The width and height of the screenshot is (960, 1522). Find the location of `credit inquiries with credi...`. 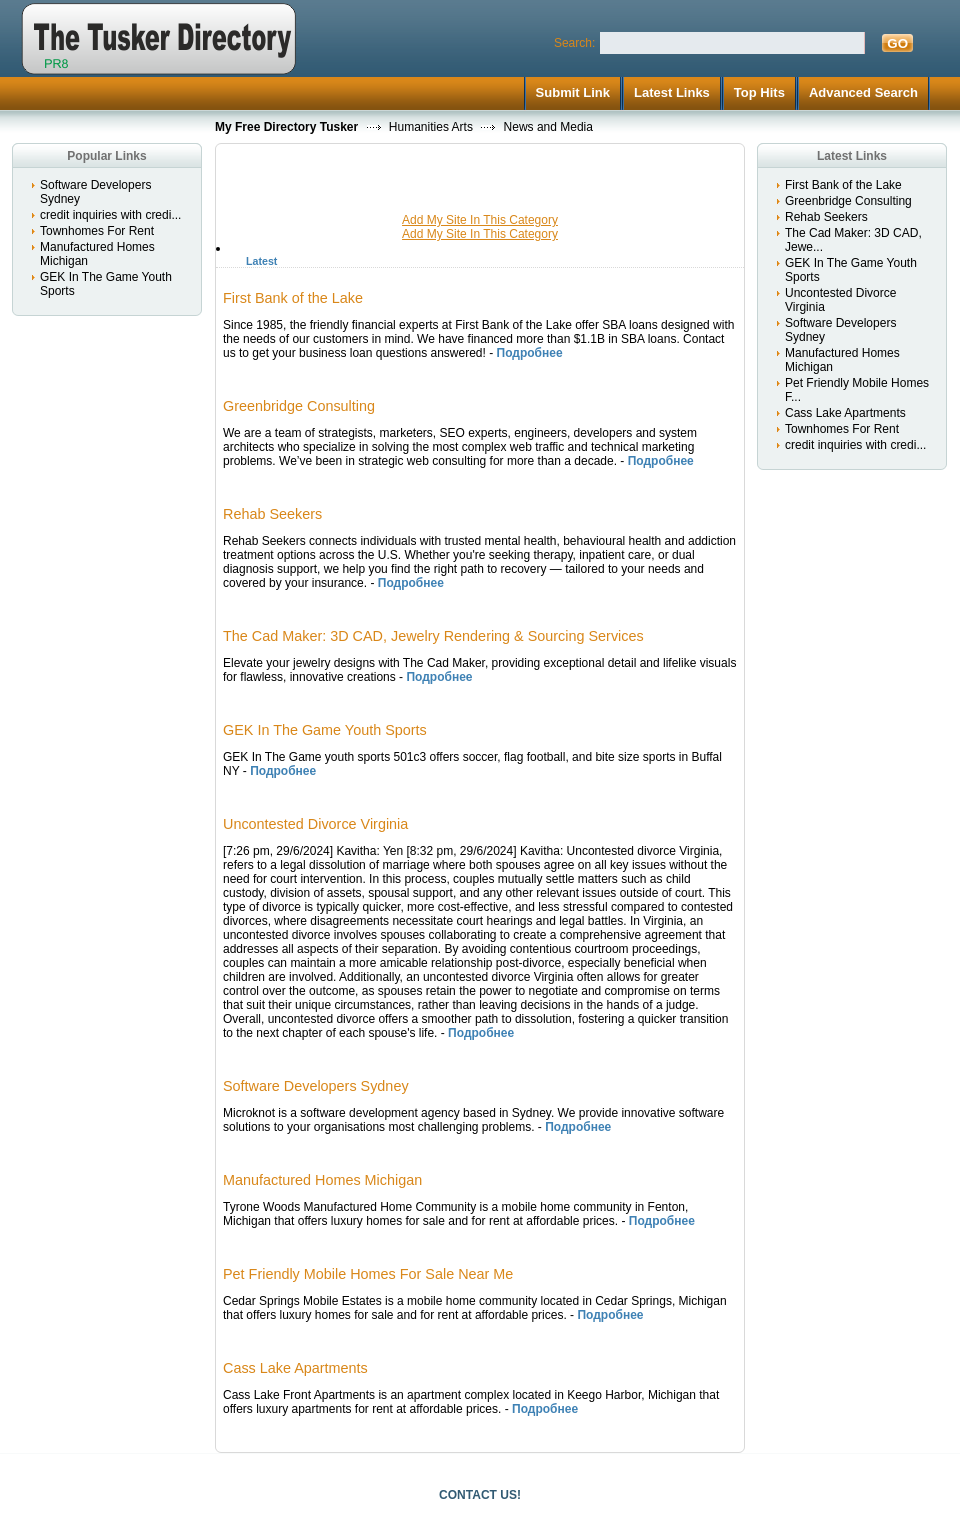

credit inquiries with credi... is located at coordinates (110, 215).